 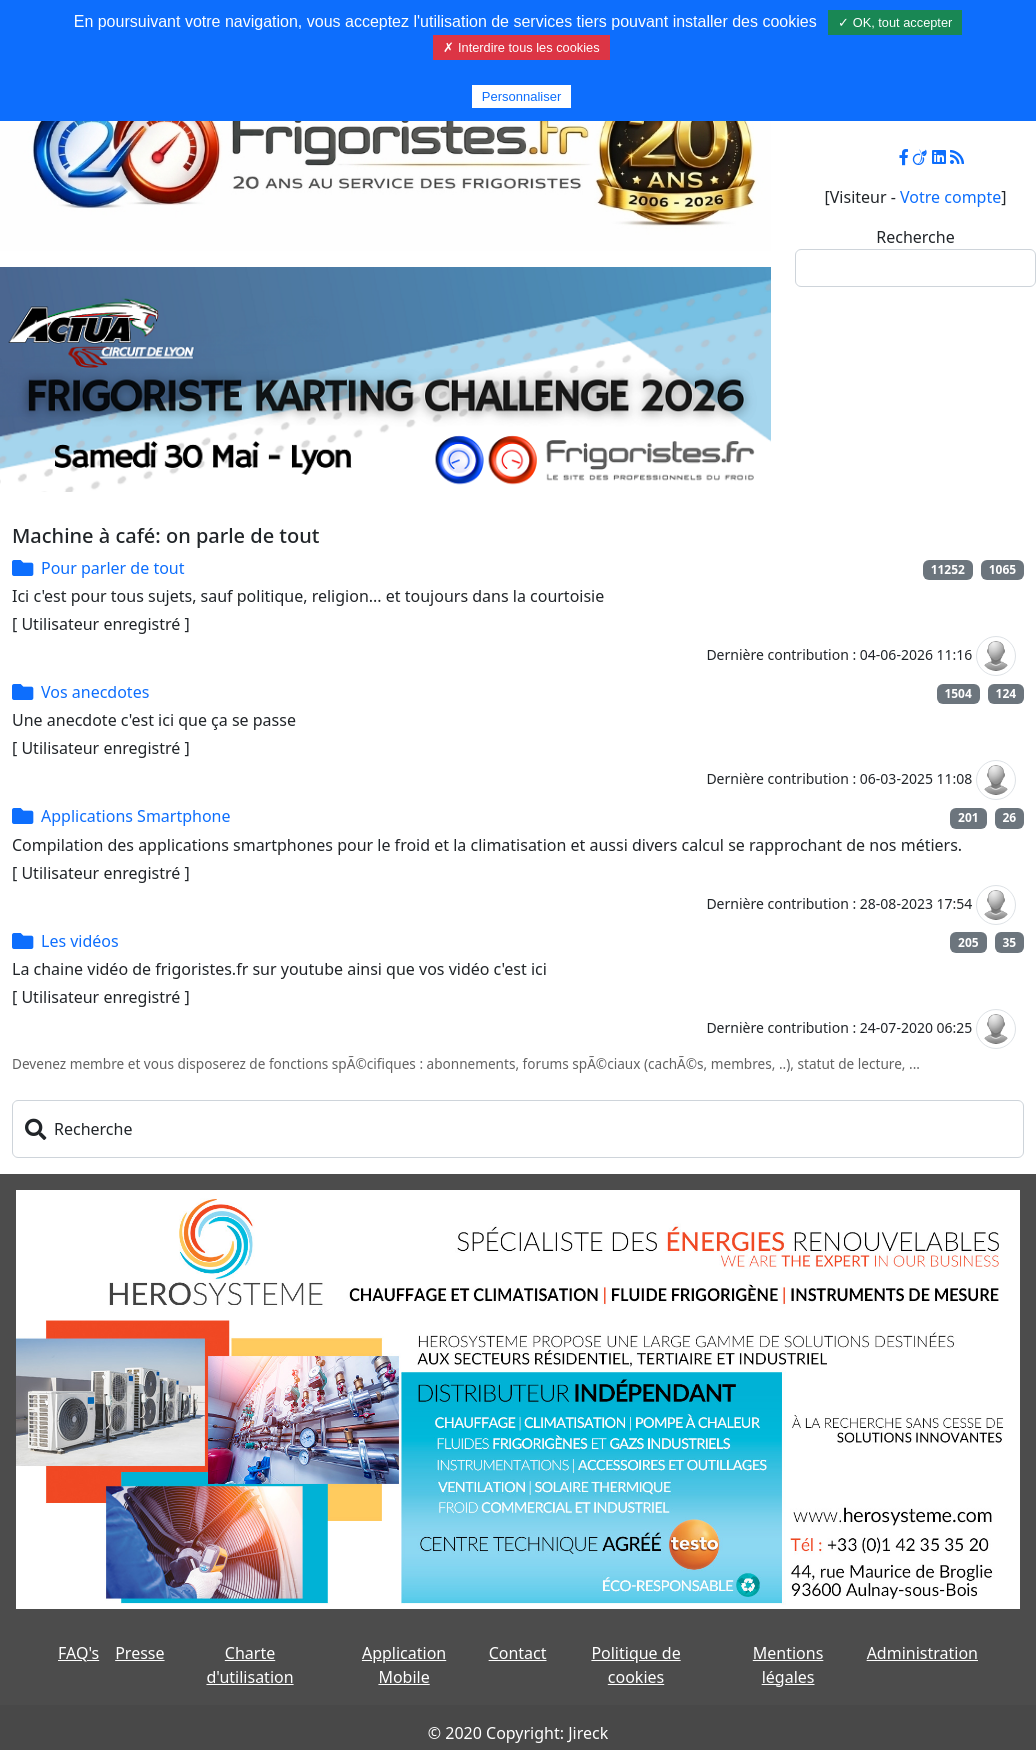 What do you see at coordinates (95, 692) in the screenshot?
I see `Vos anecdotes` at bounding box center [95, 692].